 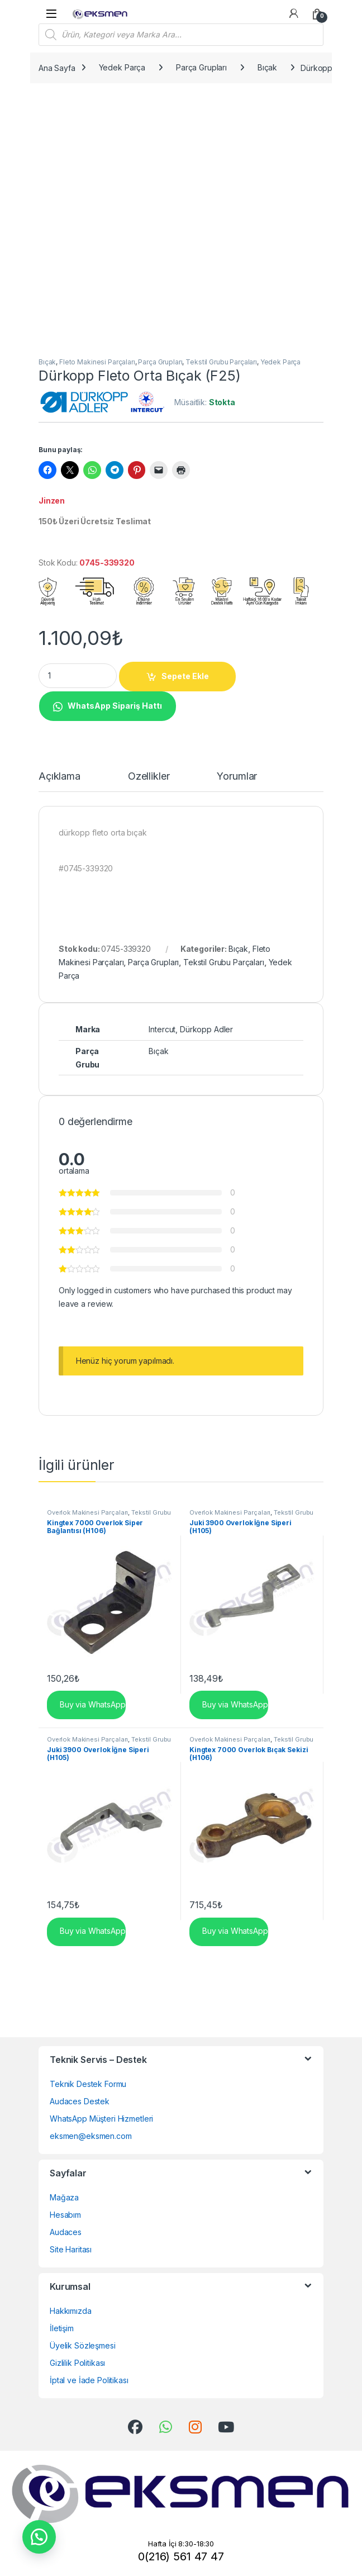 What do you see at coordinates (83, 2345) in the screenshot?
I see `Üyelik Sözleşmesi` at bounding box center [83, 2345].